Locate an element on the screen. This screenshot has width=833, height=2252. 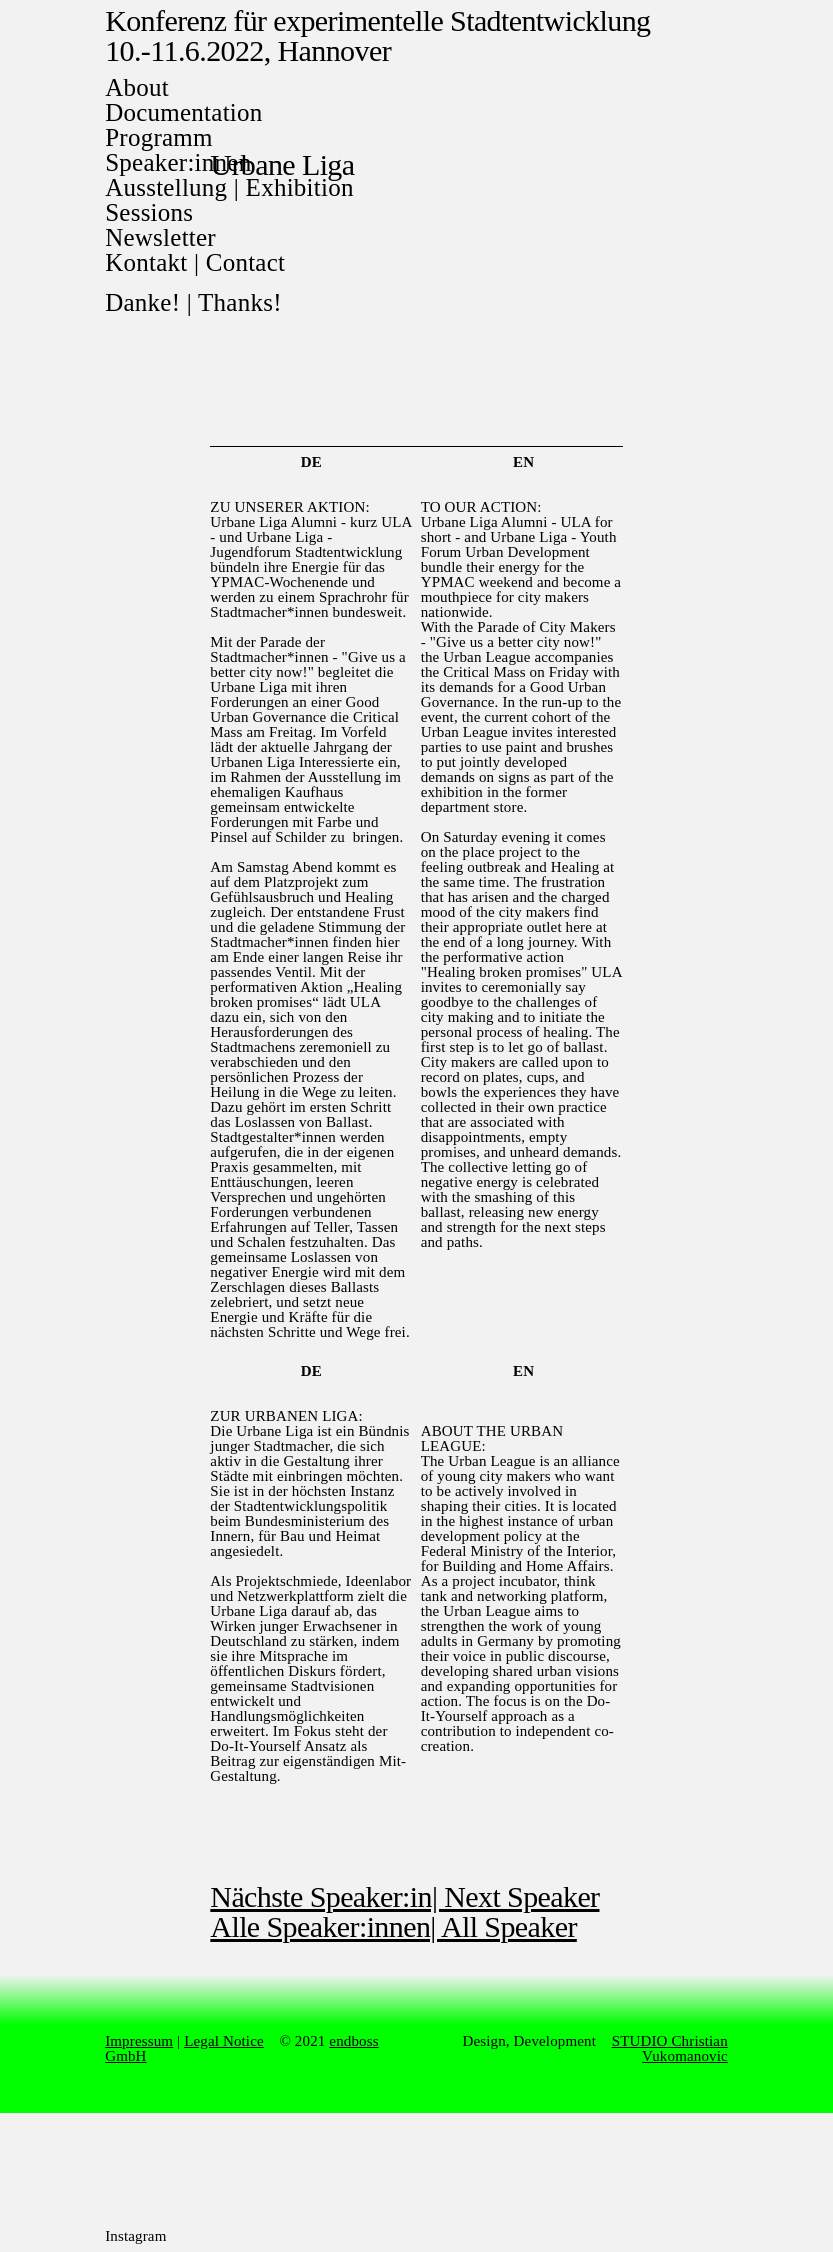
Nächste Speaker:in| Next Speaker is located at coordinates (404, 1896).